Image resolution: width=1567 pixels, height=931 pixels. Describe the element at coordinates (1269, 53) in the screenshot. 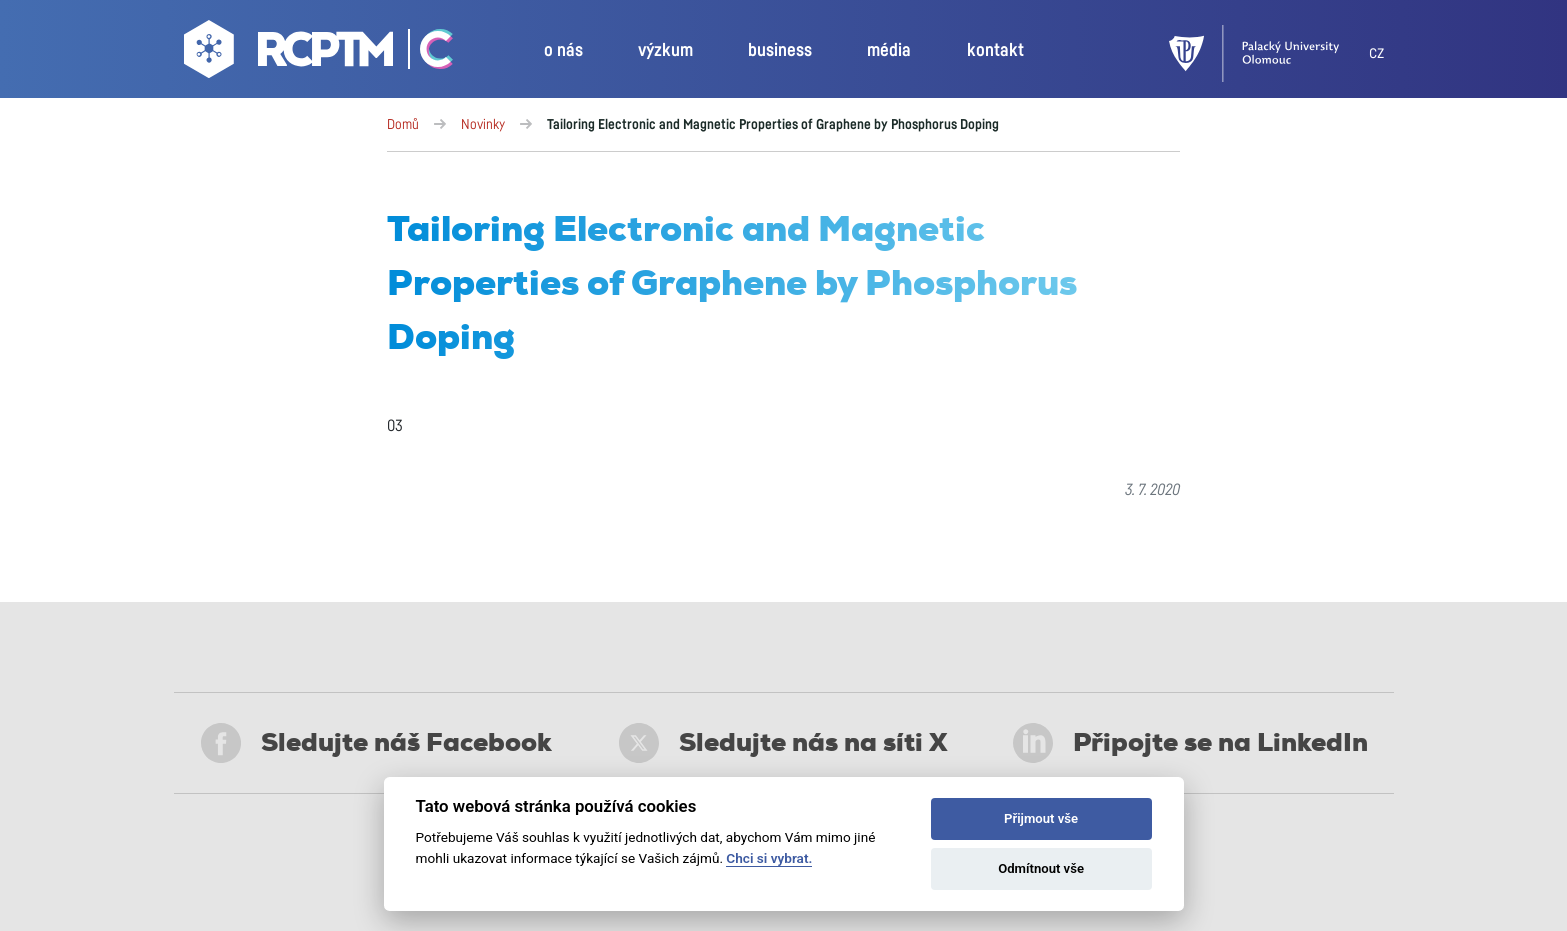

I see `[UPOL]` at that location.